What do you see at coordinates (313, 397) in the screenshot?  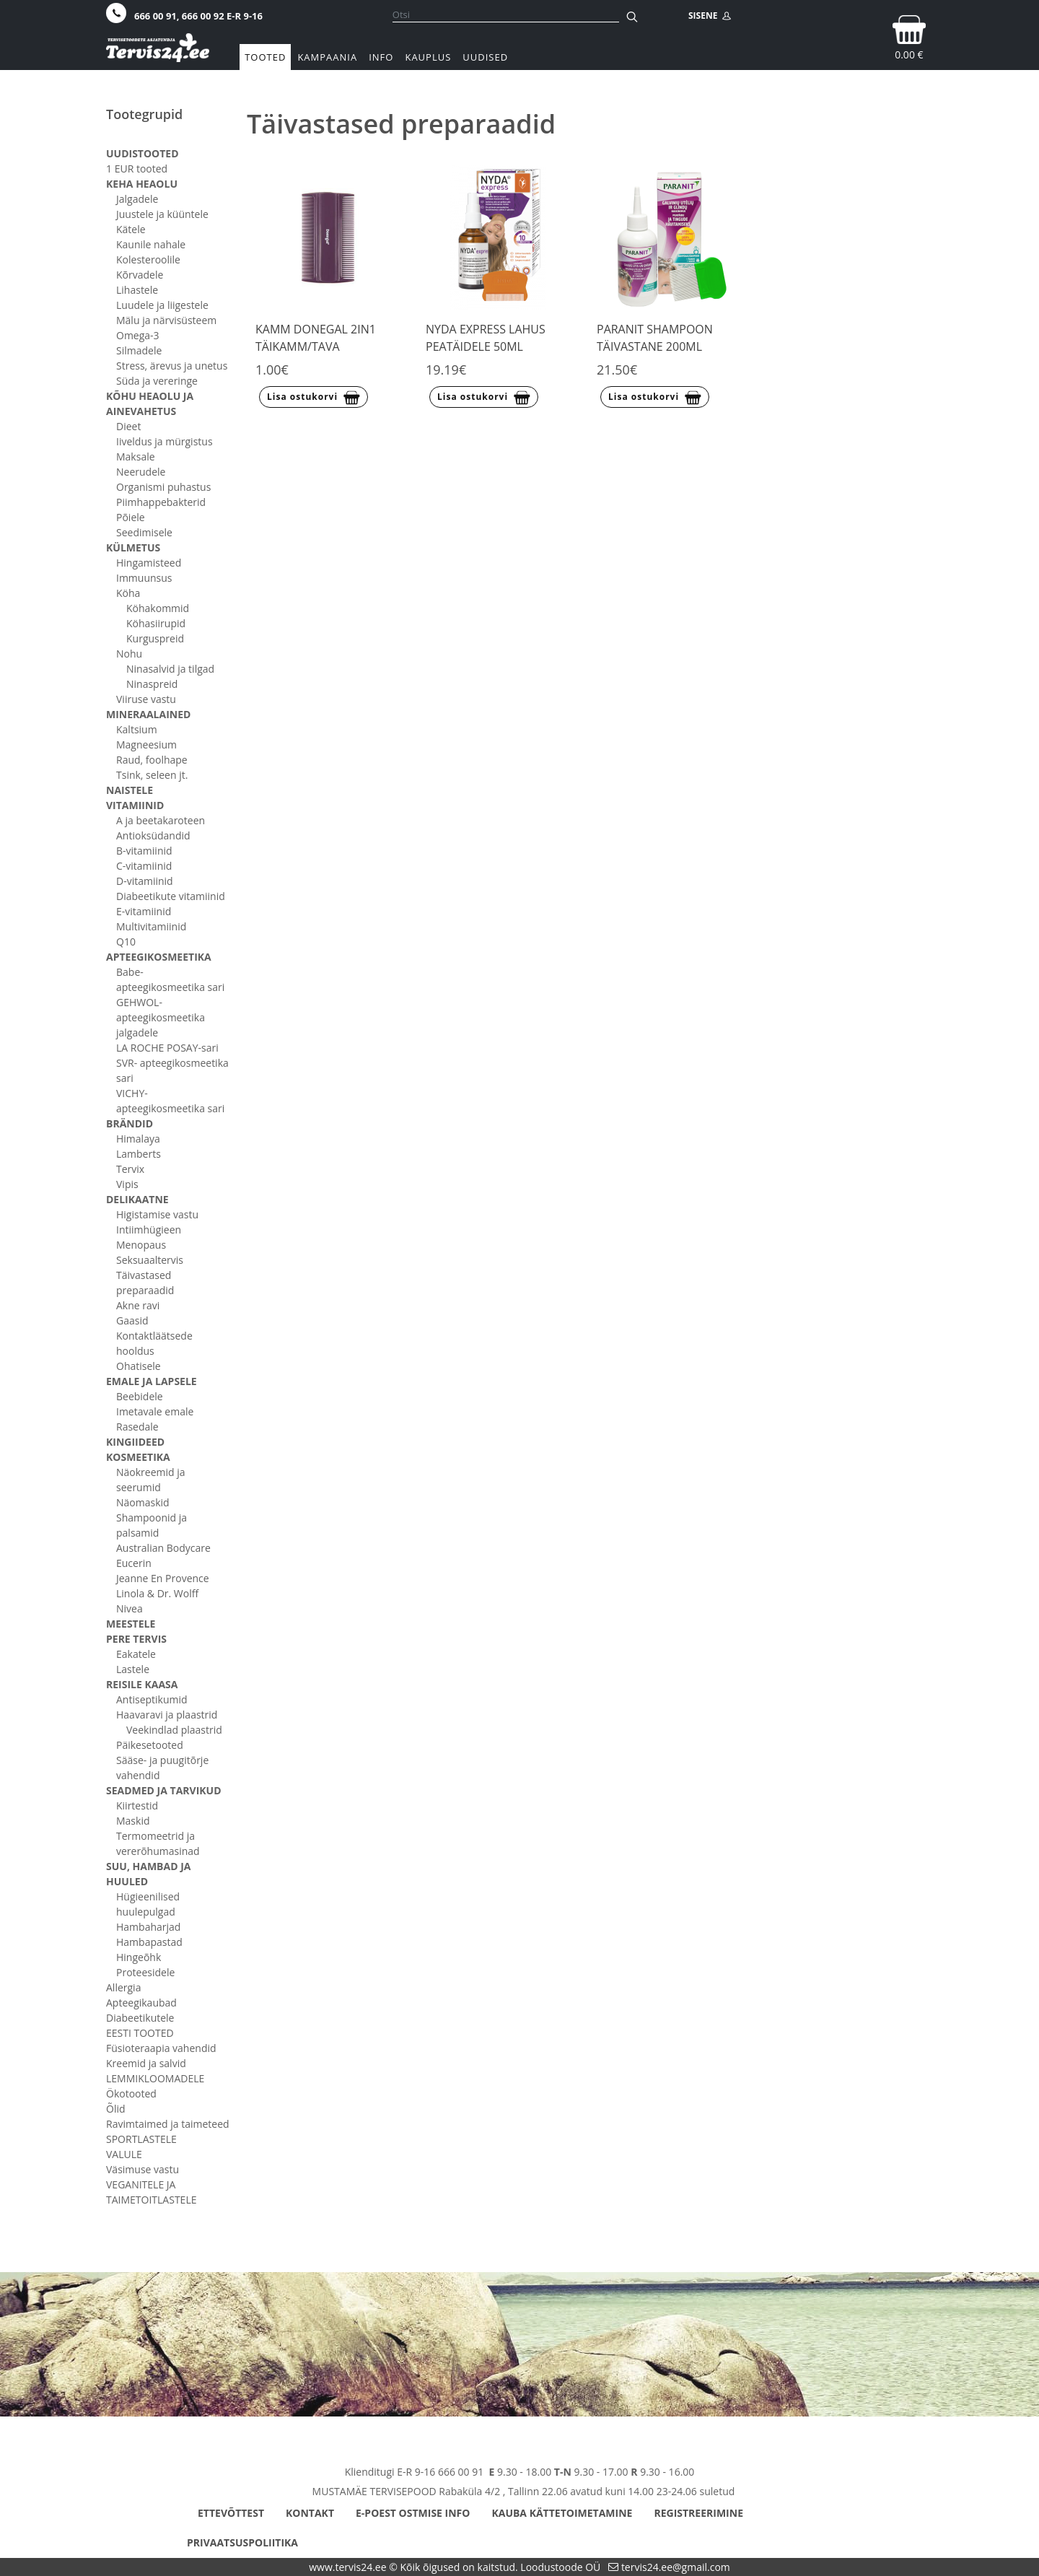 I see `Lisa ostukorvi` at bounding box center [313, 397].